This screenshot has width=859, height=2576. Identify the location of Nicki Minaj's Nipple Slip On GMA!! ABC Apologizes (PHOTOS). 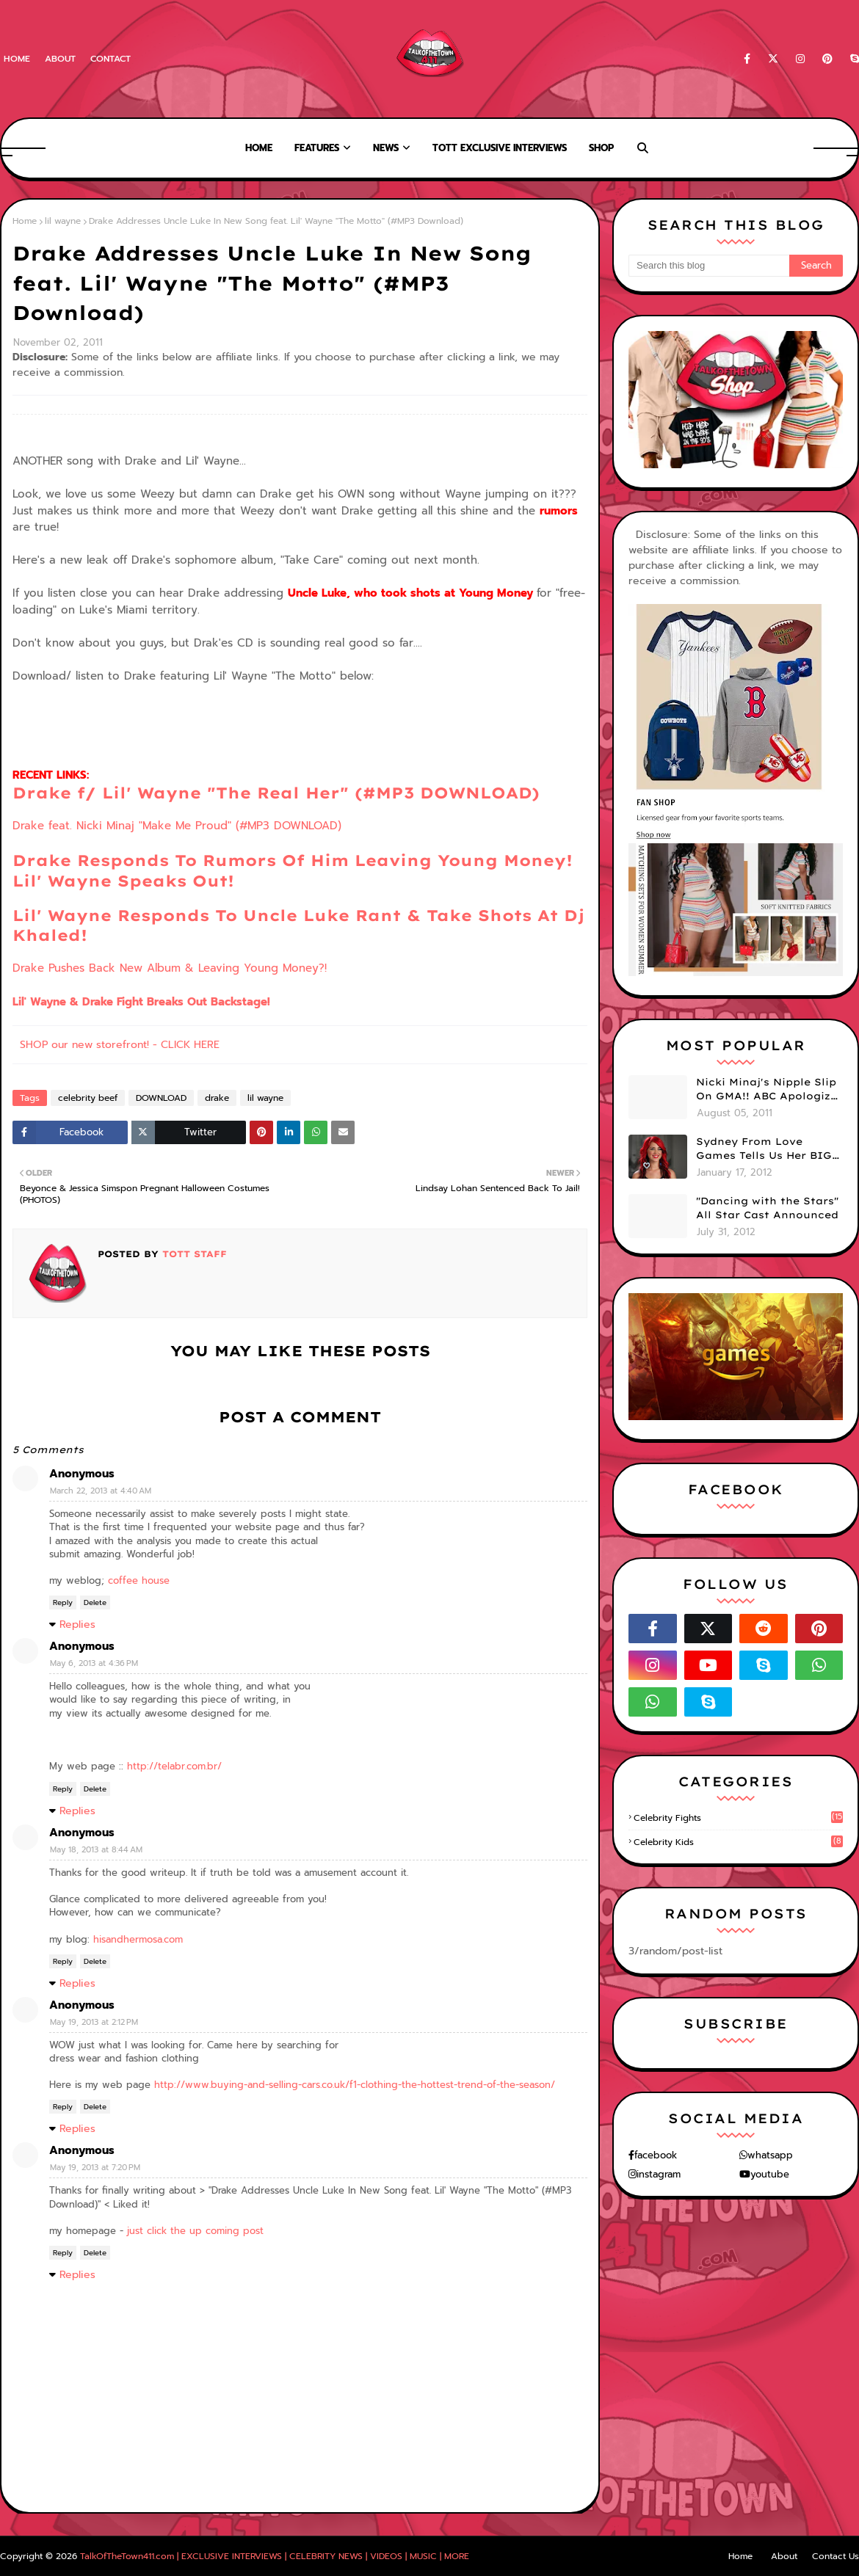
(769, 1090).